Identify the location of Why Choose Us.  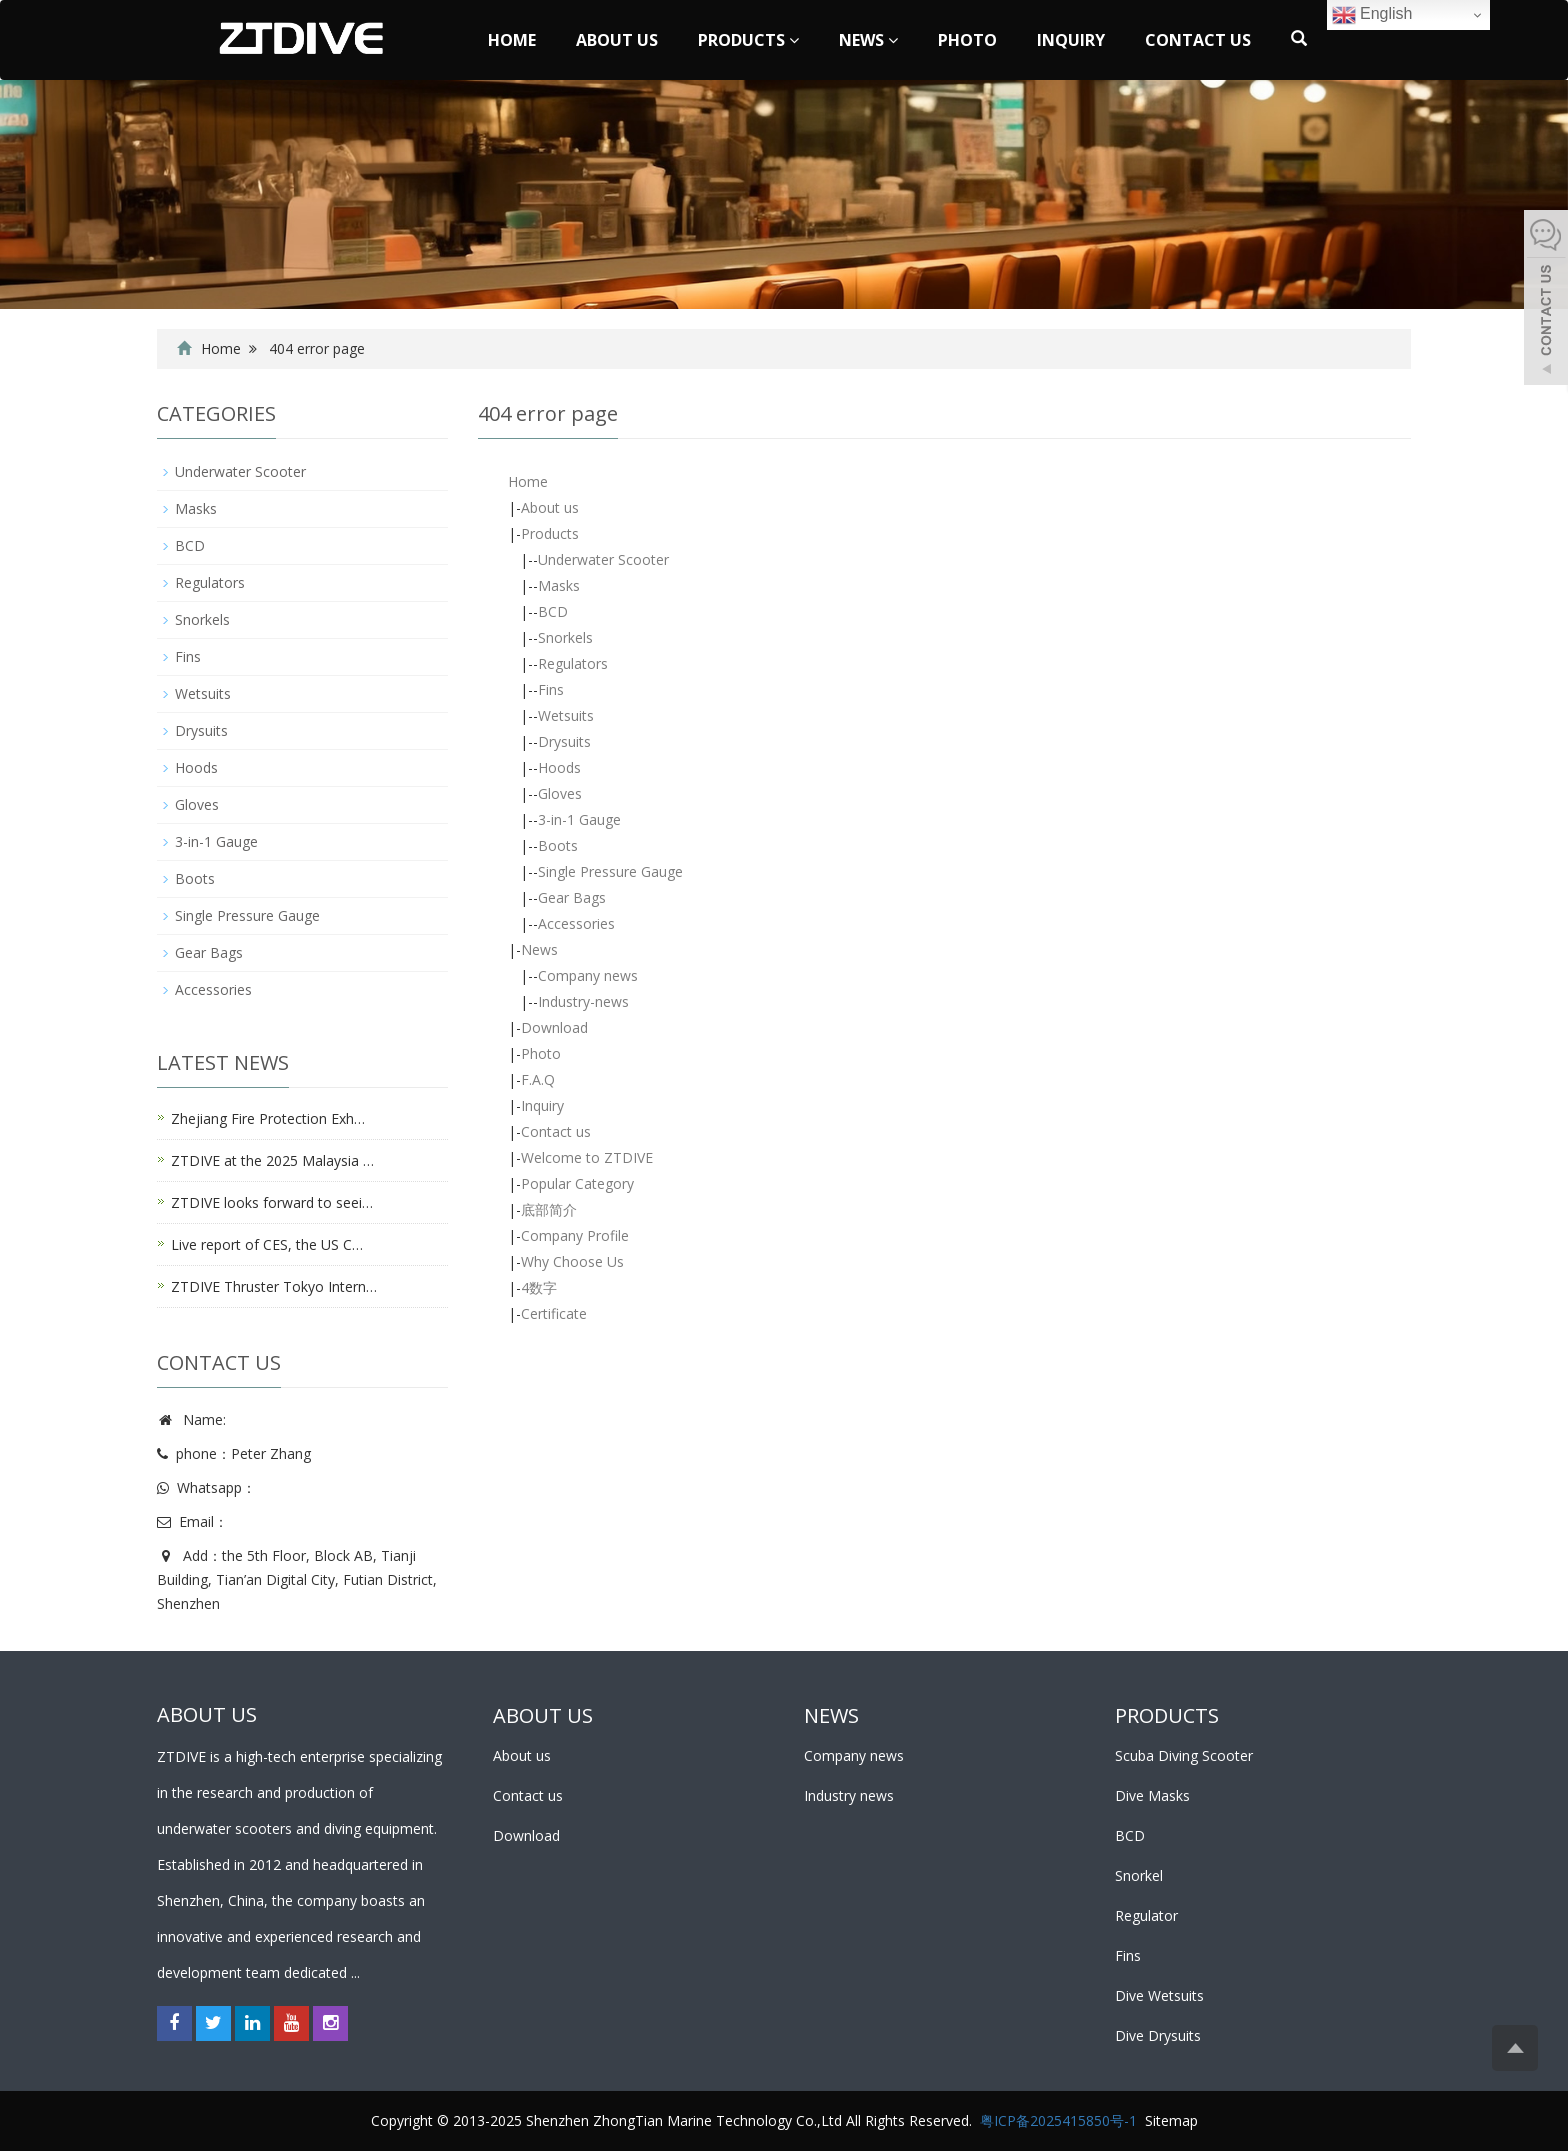
(572, 1261).